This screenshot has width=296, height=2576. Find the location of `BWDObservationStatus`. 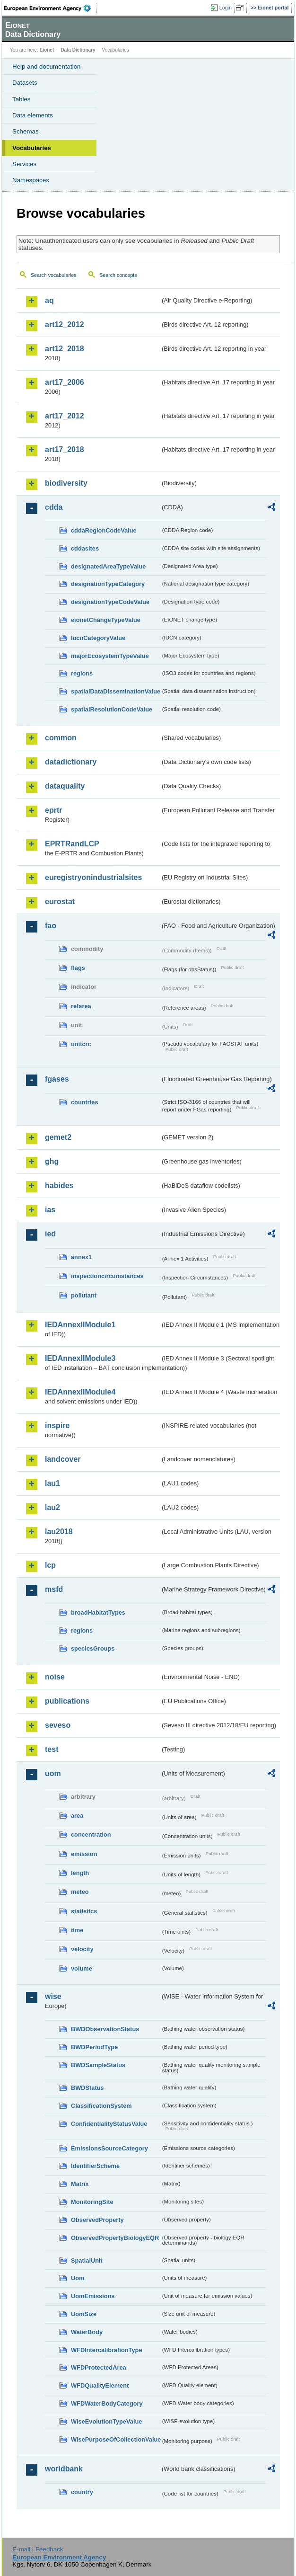

BWDObservationStatus is located at coordinates (105, 2029).